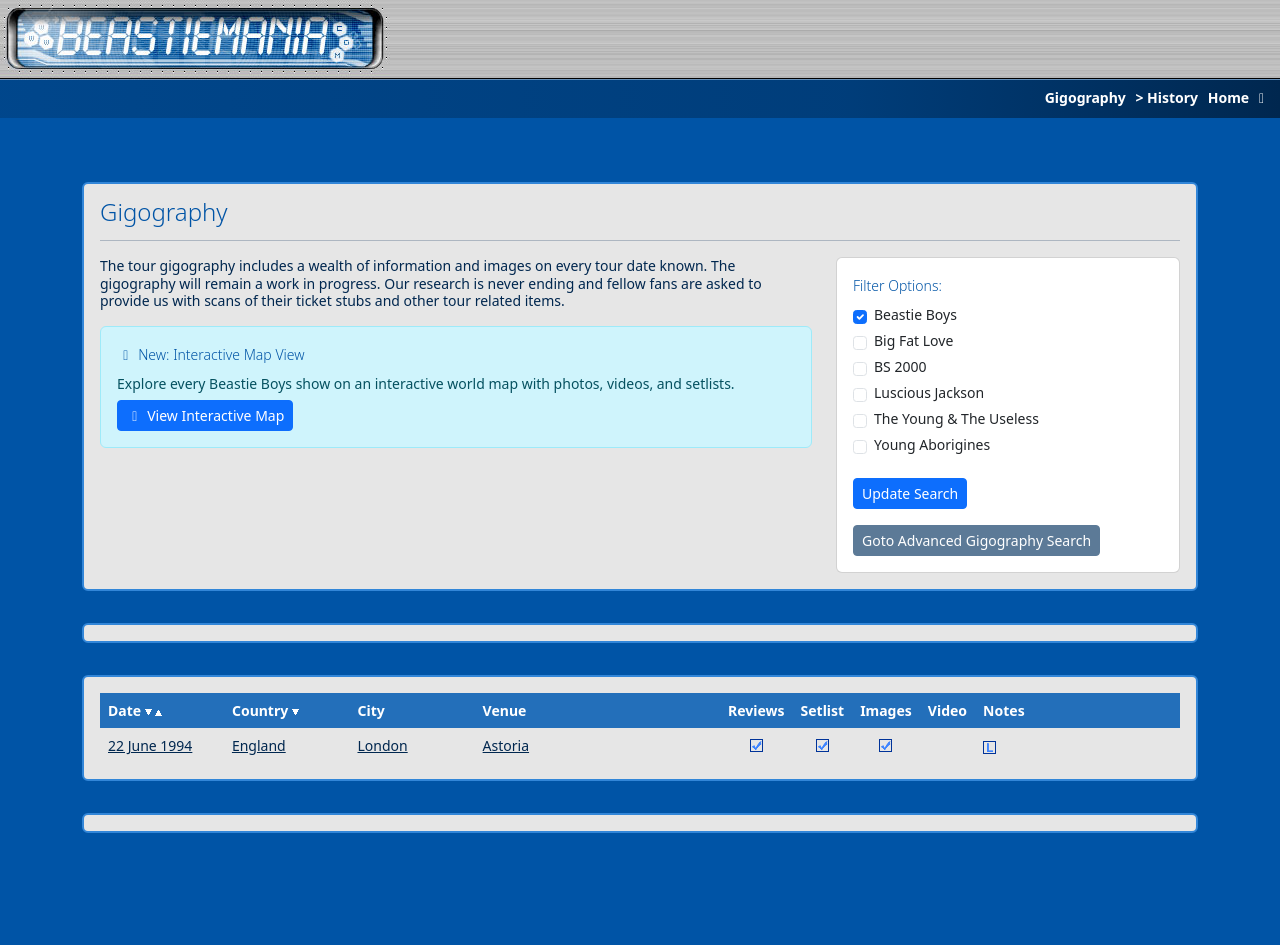  Describe the element at coordinates (1241, 97) in the screenshot. I see `Home` at that location.